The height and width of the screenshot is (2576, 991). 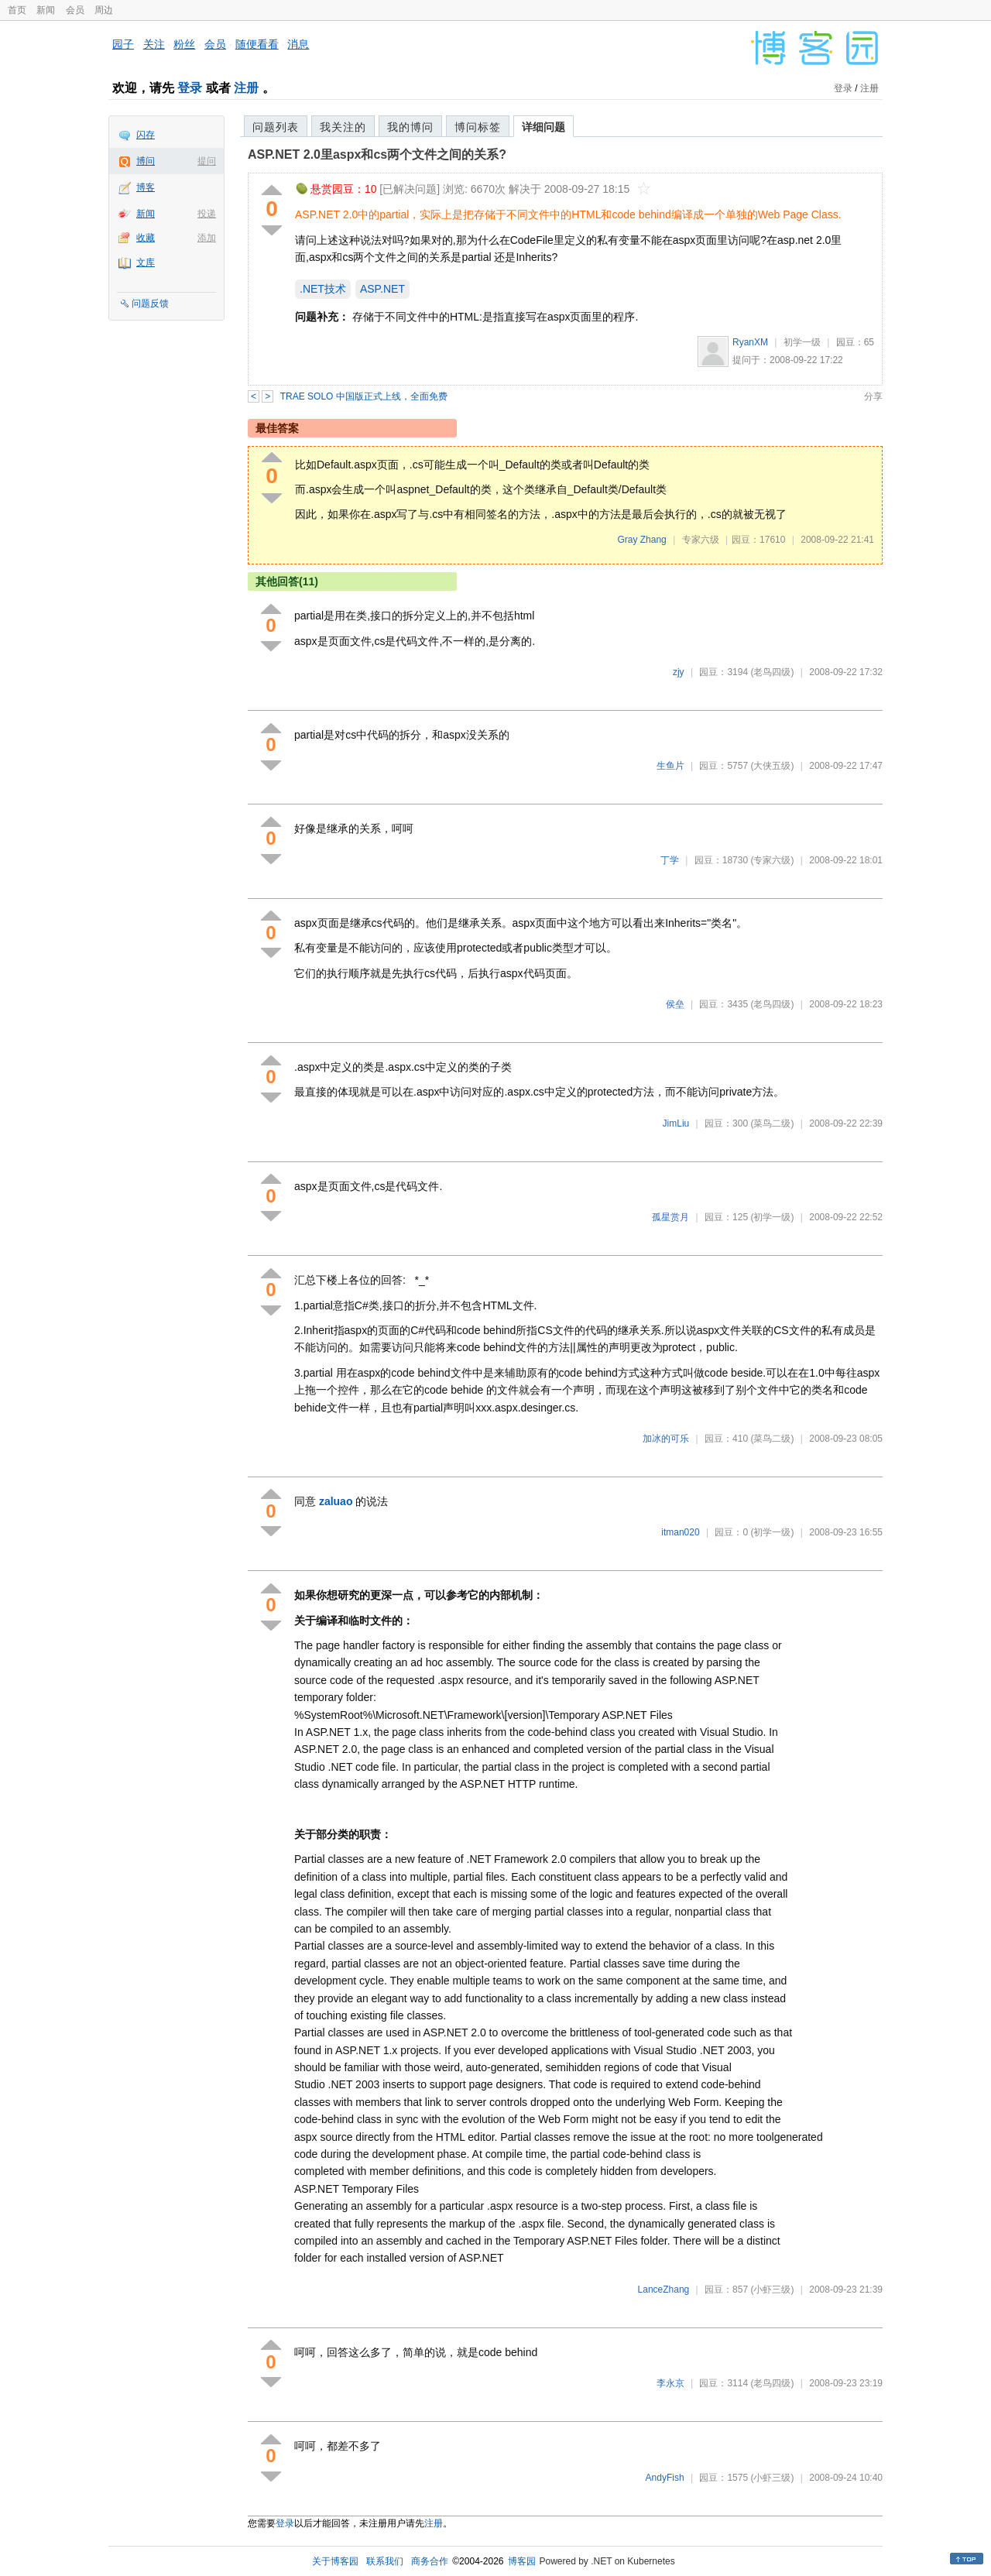 What do you see at coordinates (150, 303) in the screenshot?
I see `问题反馈` at bounding box center [150, 303].